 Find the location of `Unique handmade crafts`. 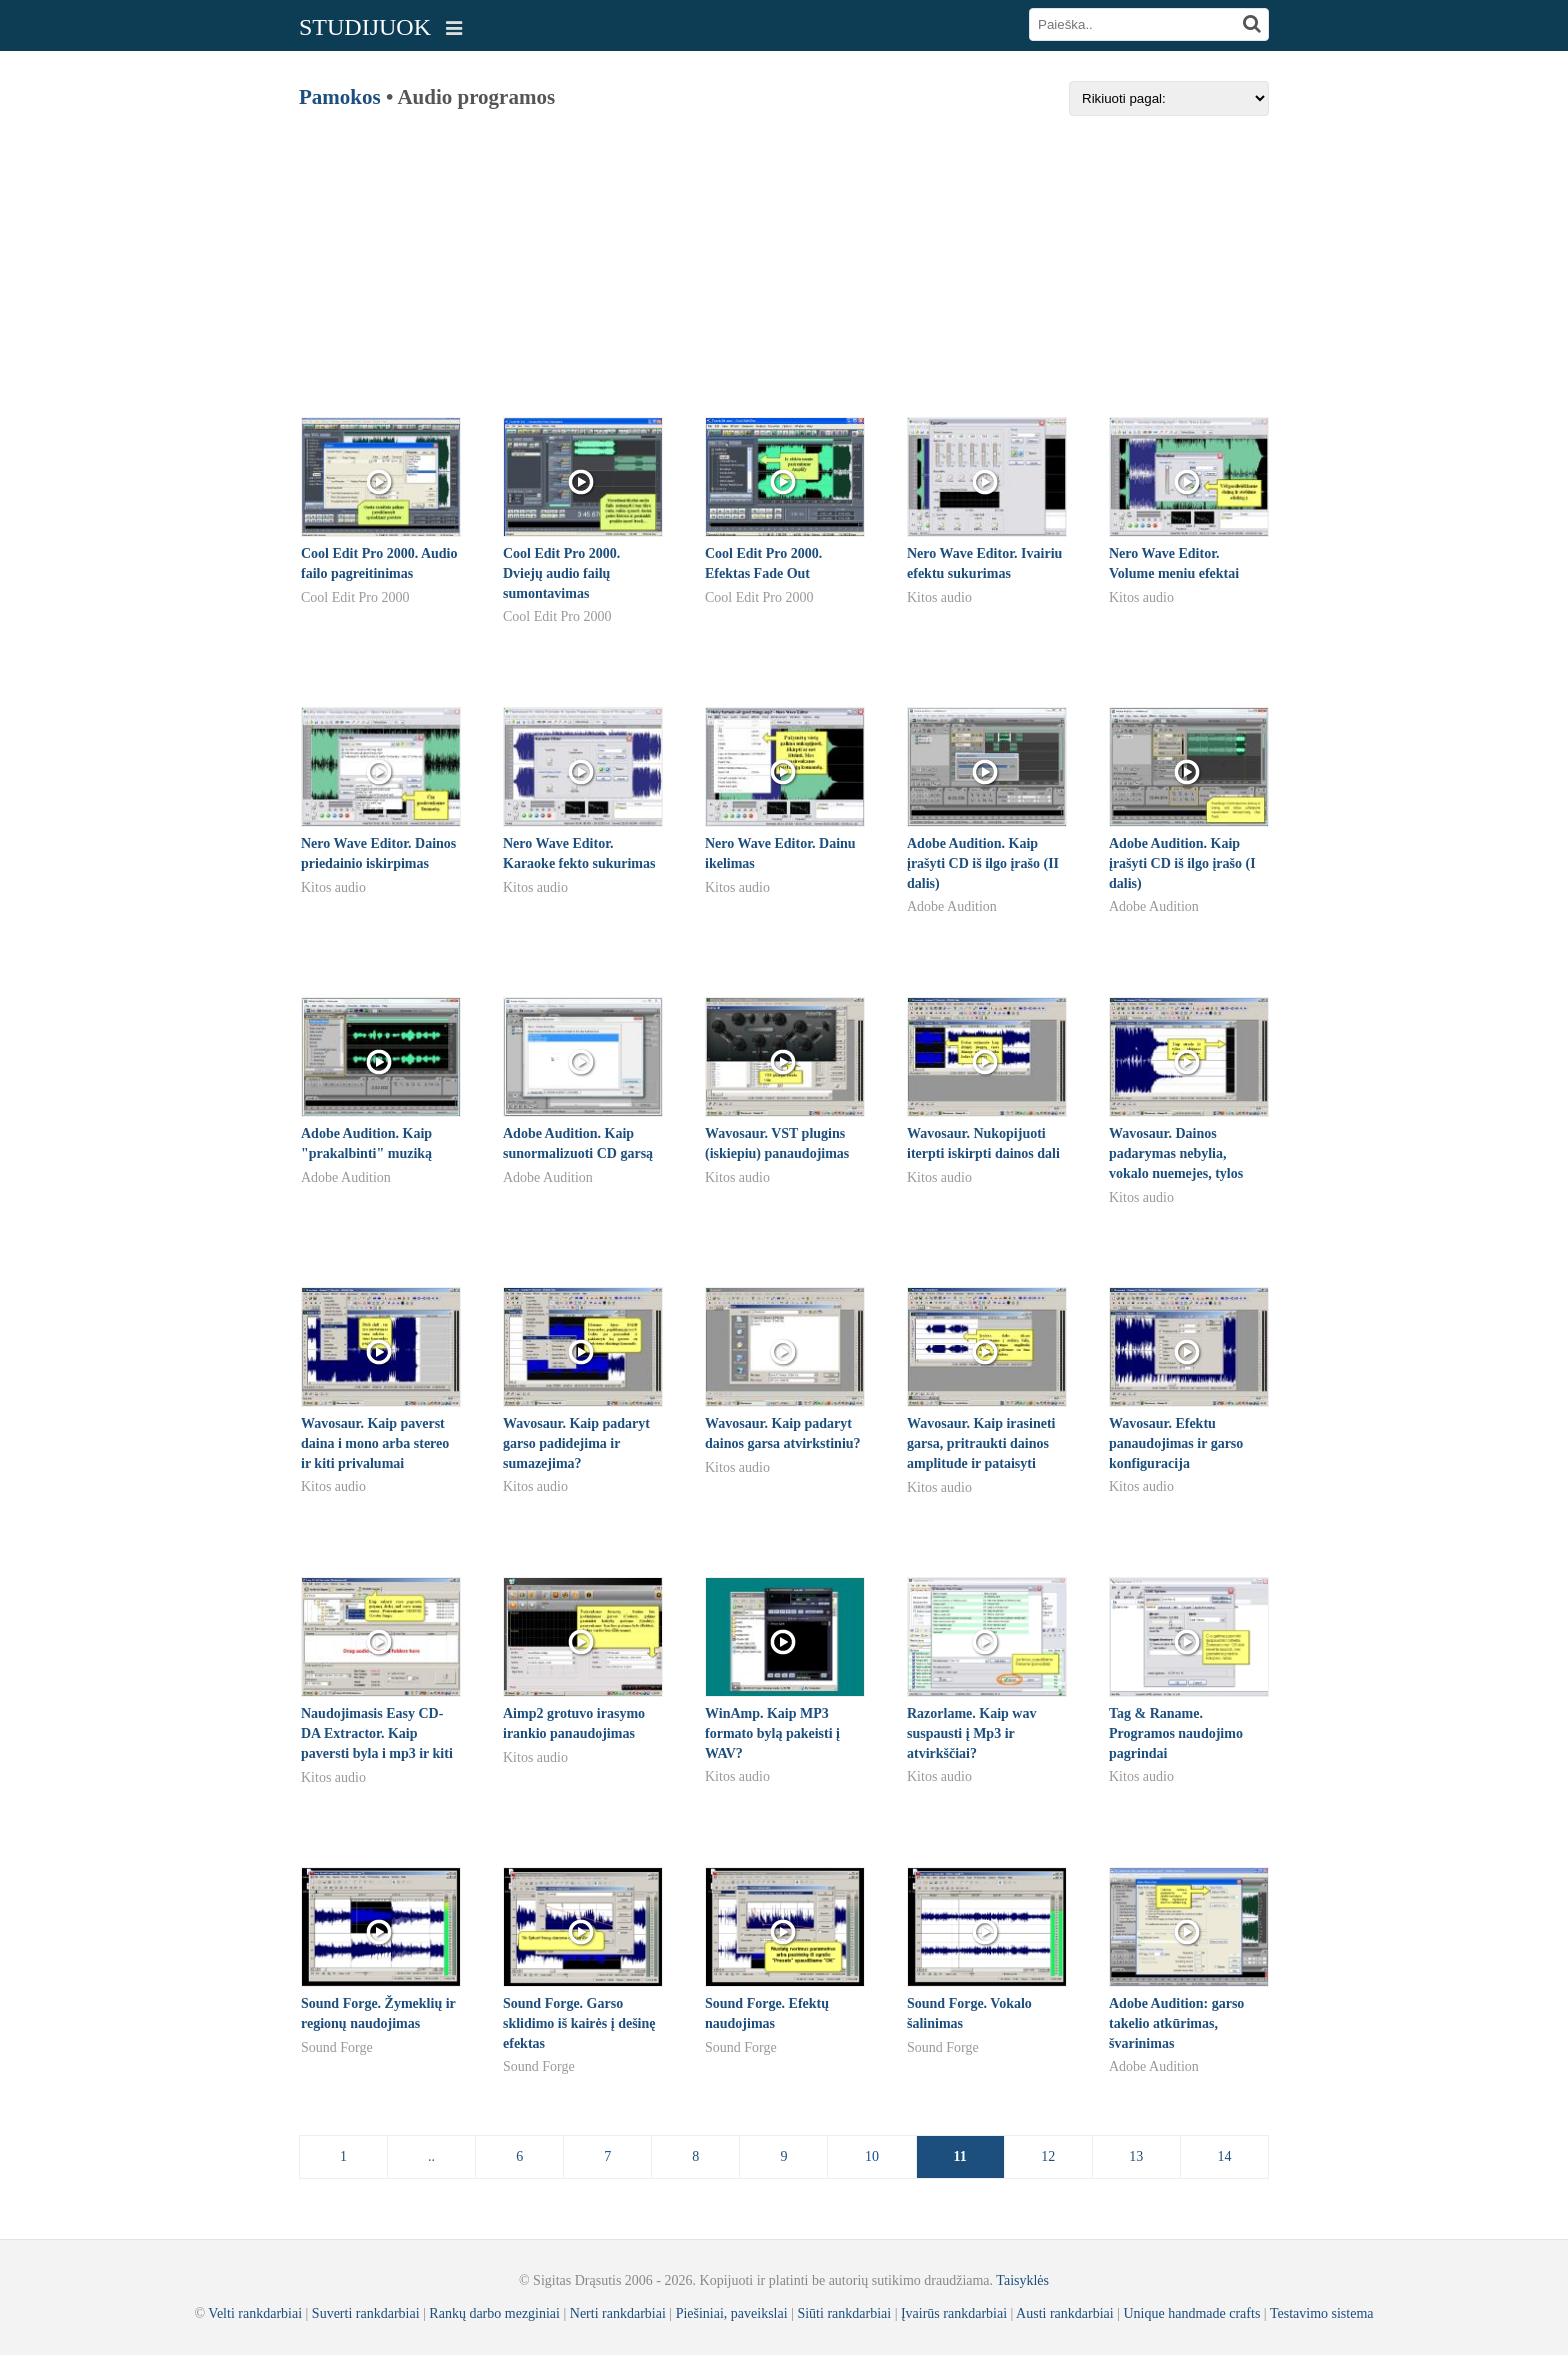

Unique handmade crafts is located at coordinates (1192, 2313).